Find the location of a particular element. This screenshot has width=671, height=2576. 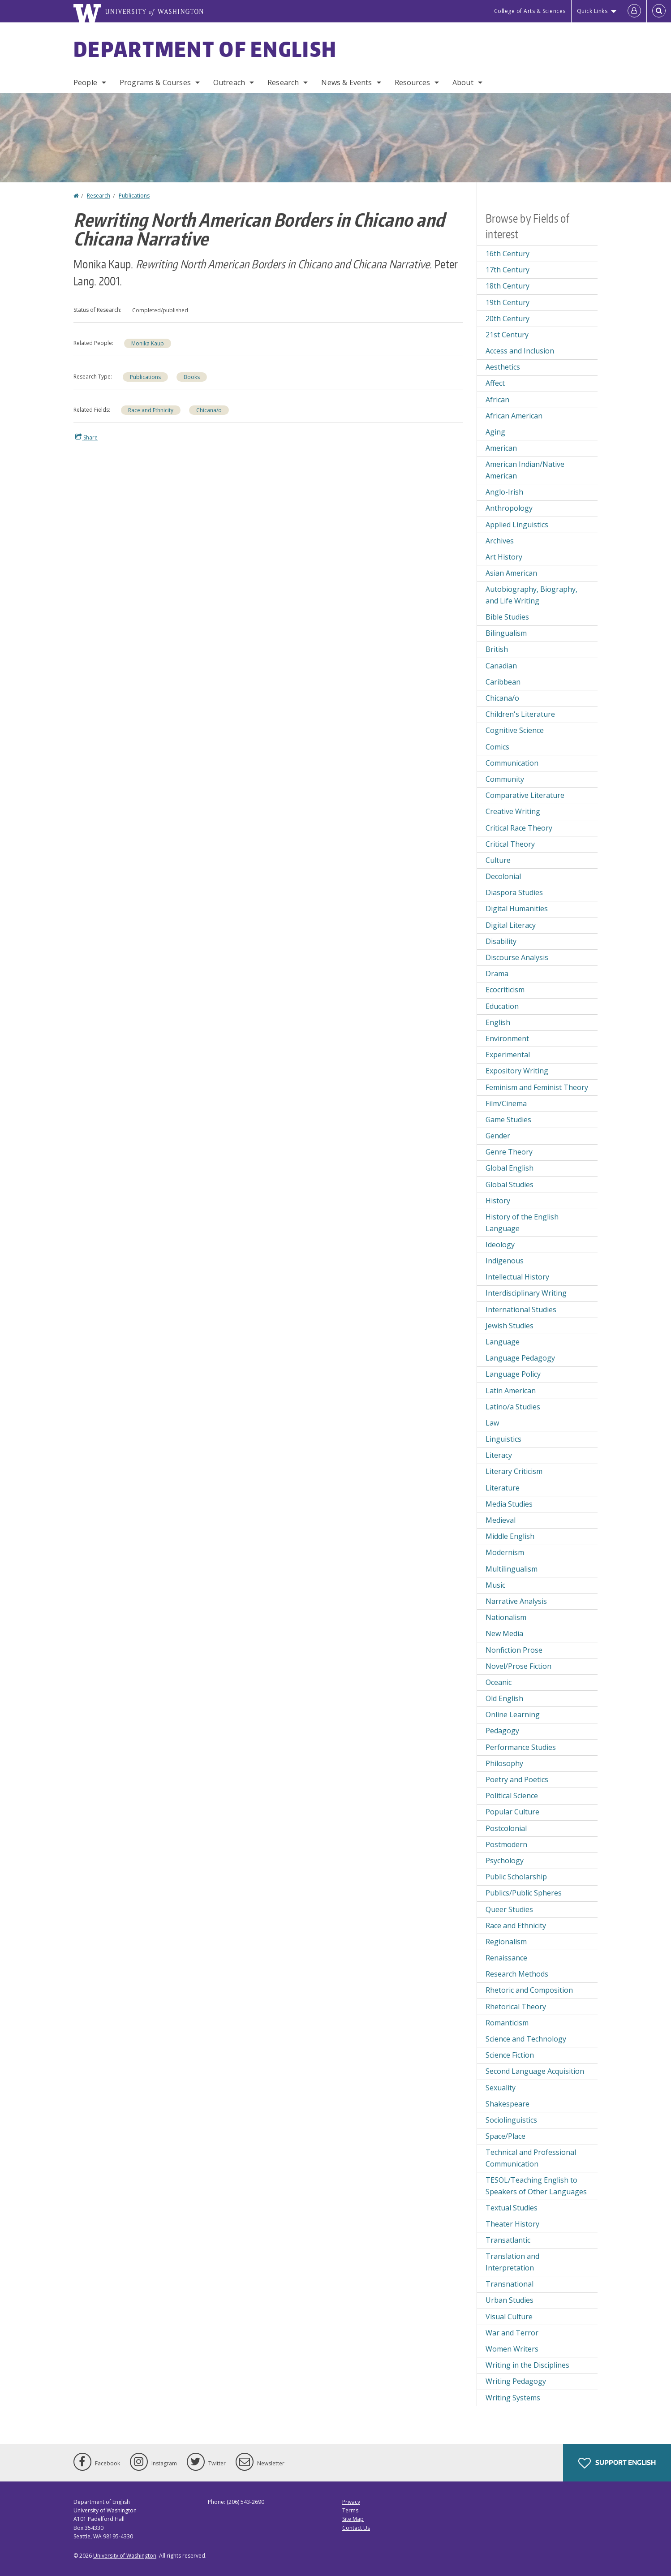

Digital Literacy is located at coordinates (511, 925).